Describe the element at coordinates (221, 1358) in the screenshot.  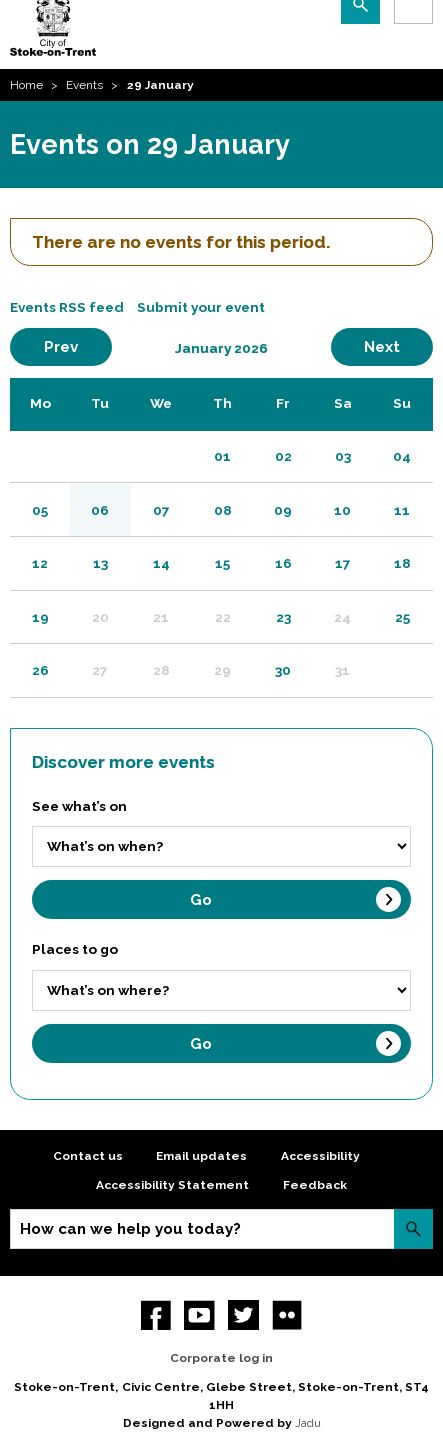
I see `Corporate log in` at that location.